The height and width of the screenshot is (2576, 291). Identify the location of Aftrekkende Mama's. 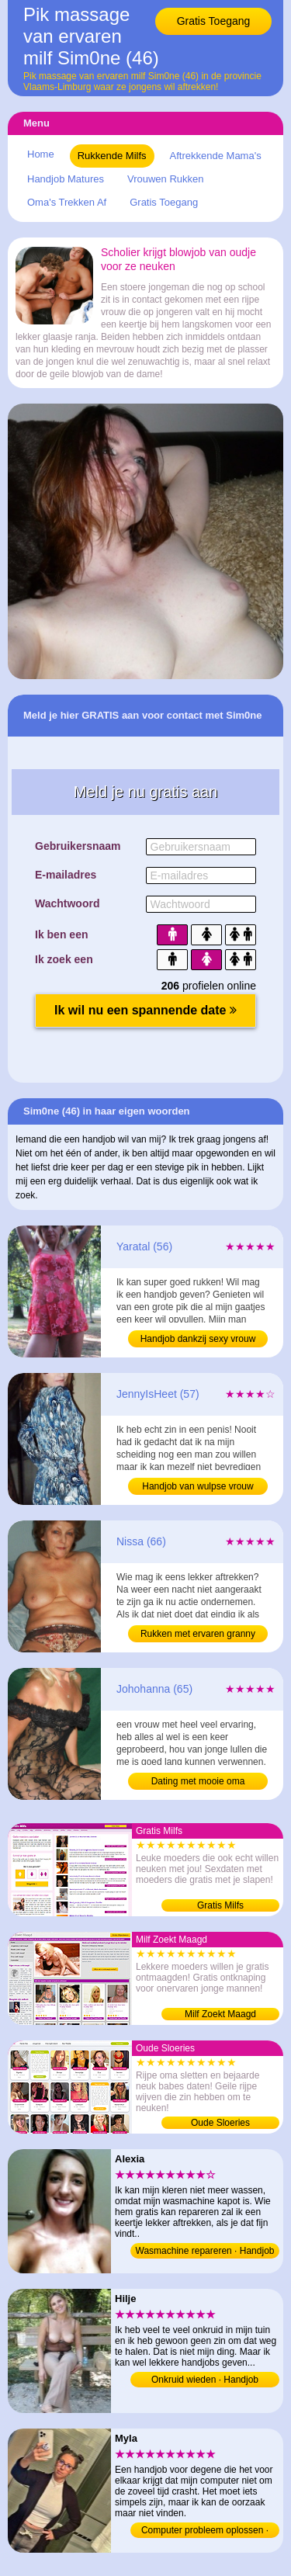
(216, 155).